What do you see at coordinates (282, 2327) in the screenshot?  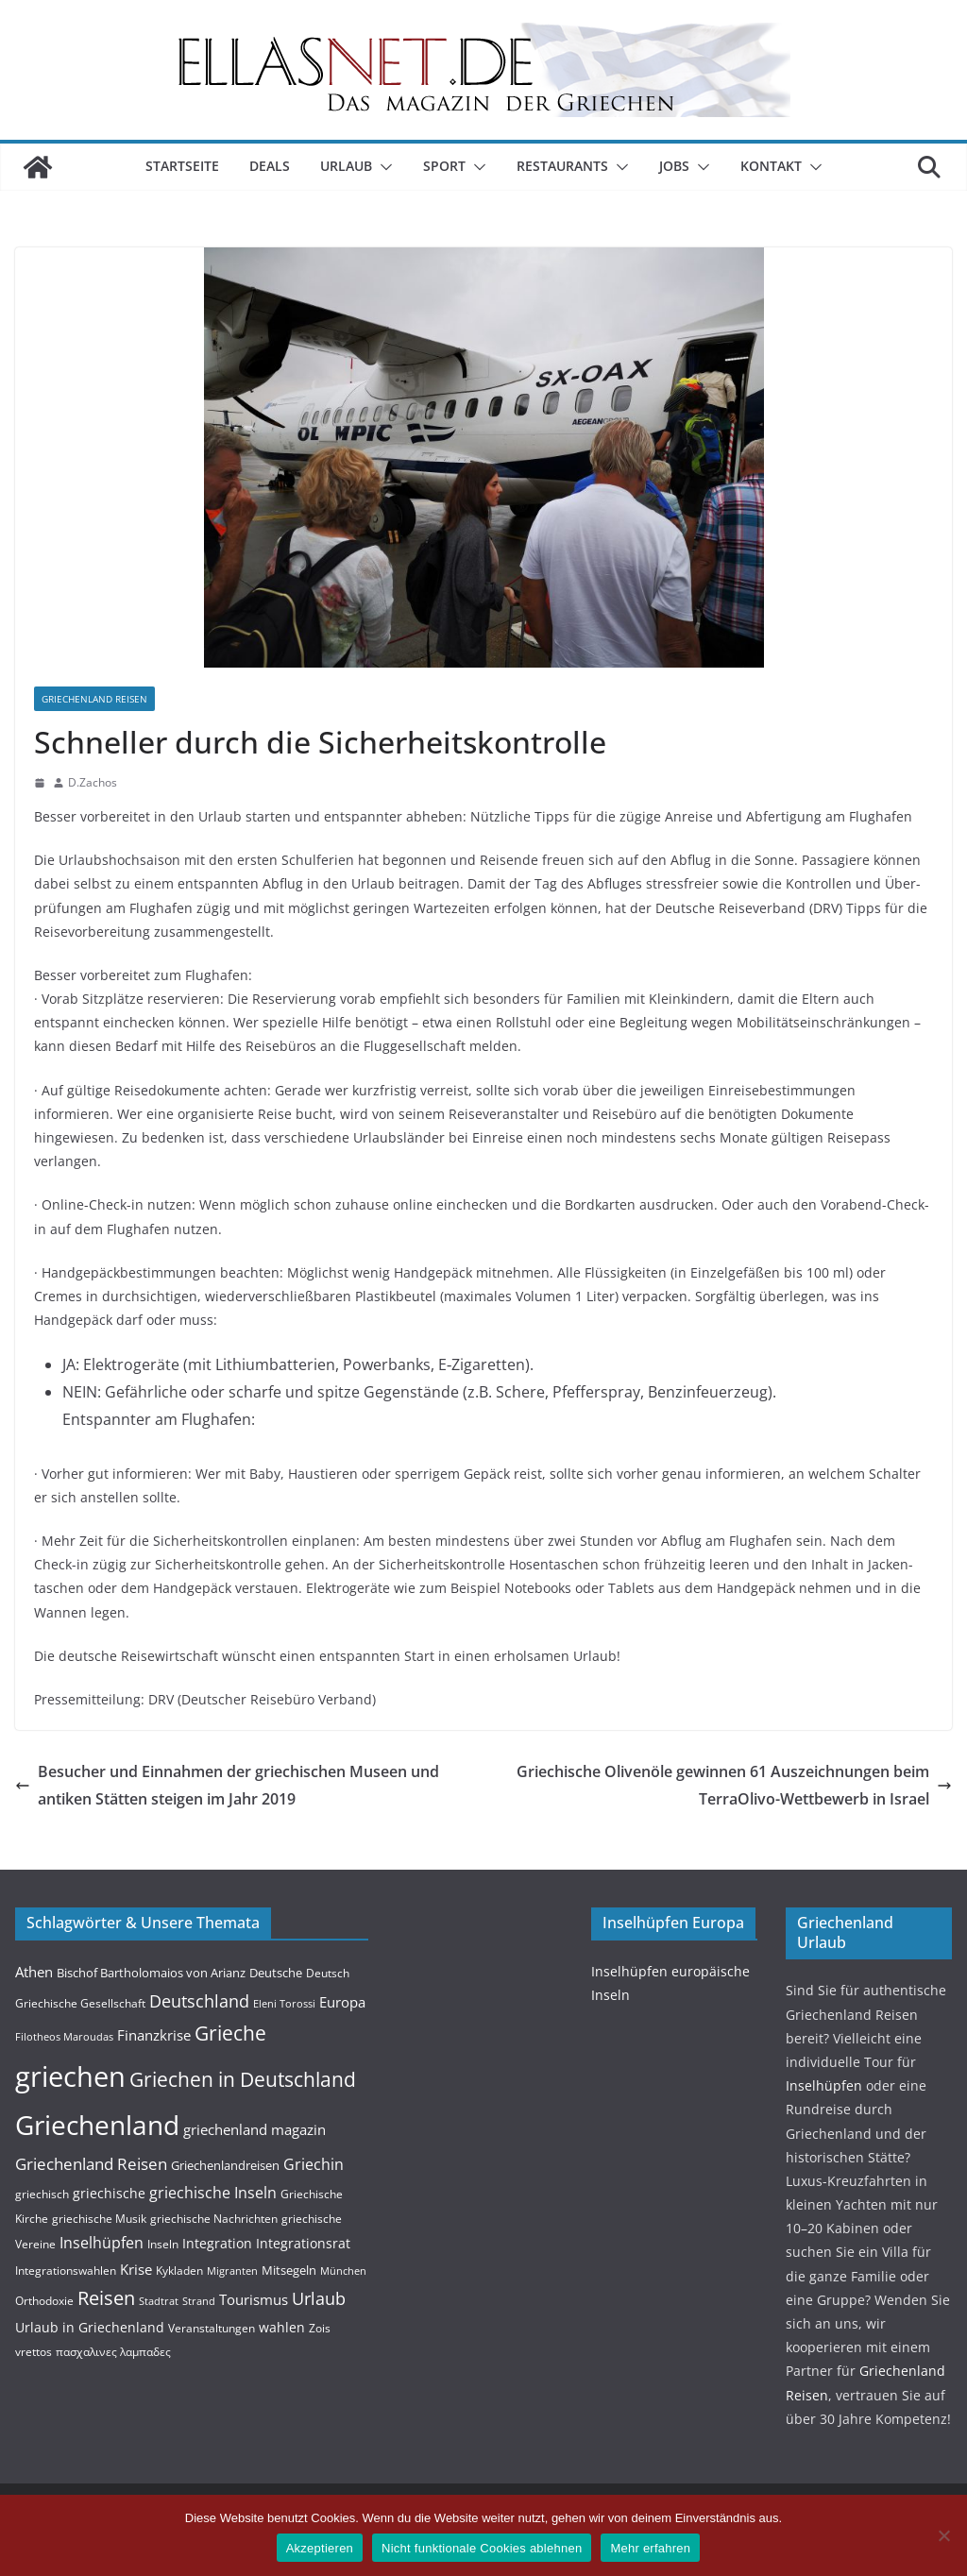 I see `wahlen [wahlen (6 Einträge)]` at bounding box center [282, 2327].